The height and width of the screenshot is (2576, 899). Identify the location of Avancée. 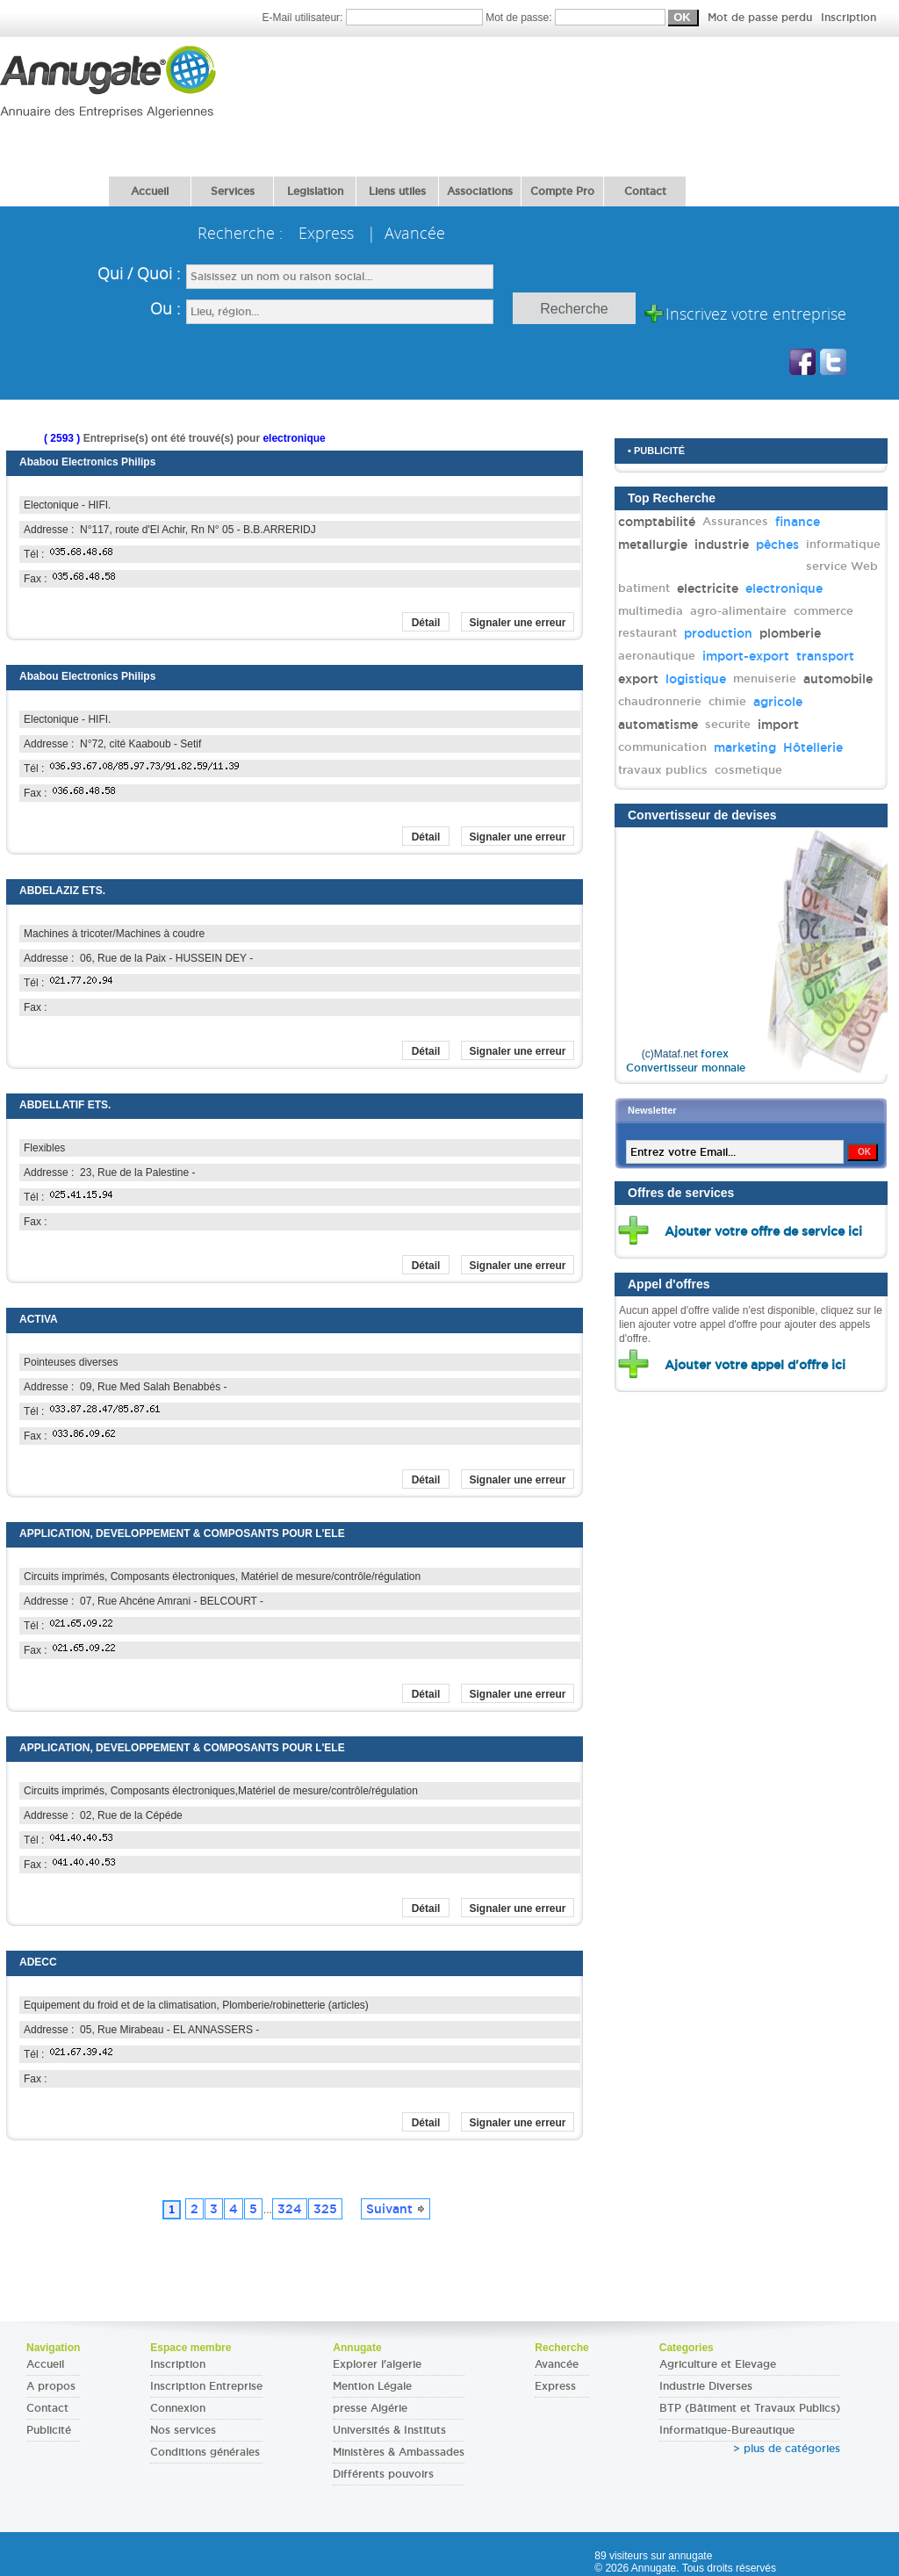
(557, 2364).